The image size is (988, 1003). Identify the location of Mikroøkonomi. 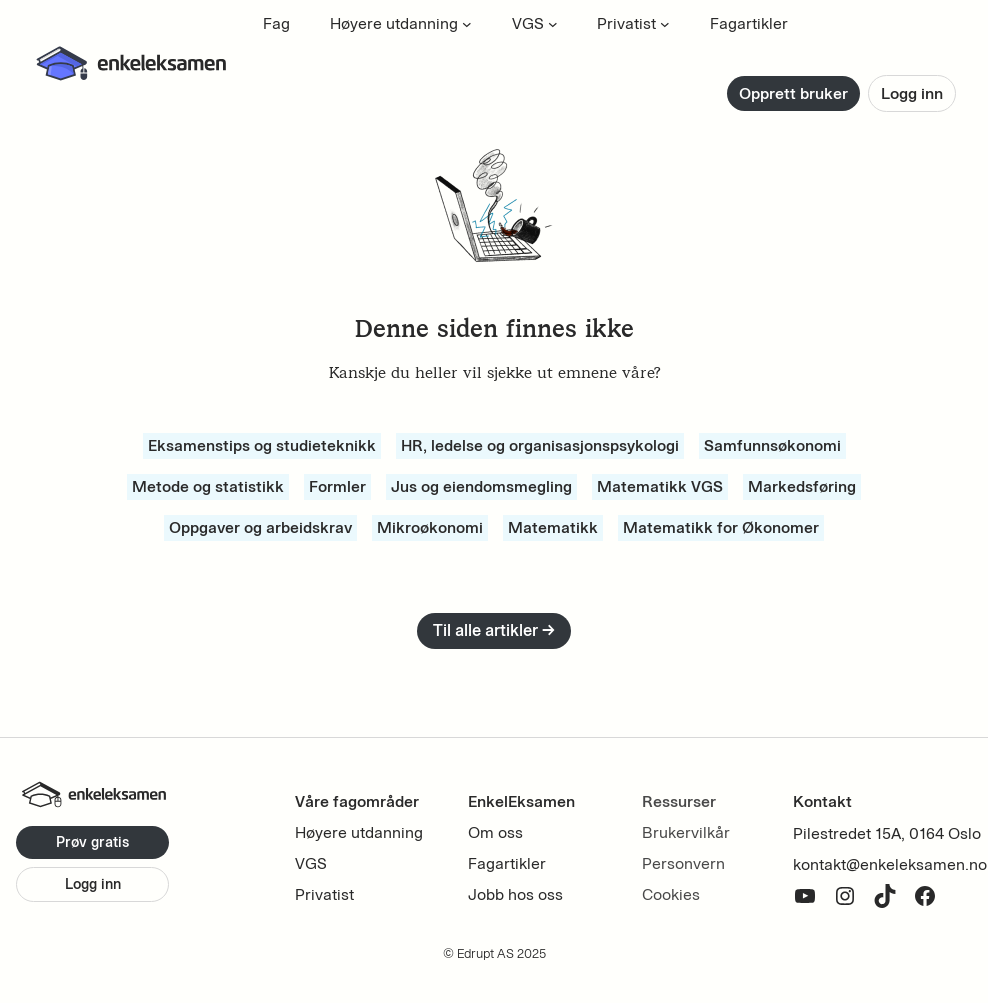
(430, 527).